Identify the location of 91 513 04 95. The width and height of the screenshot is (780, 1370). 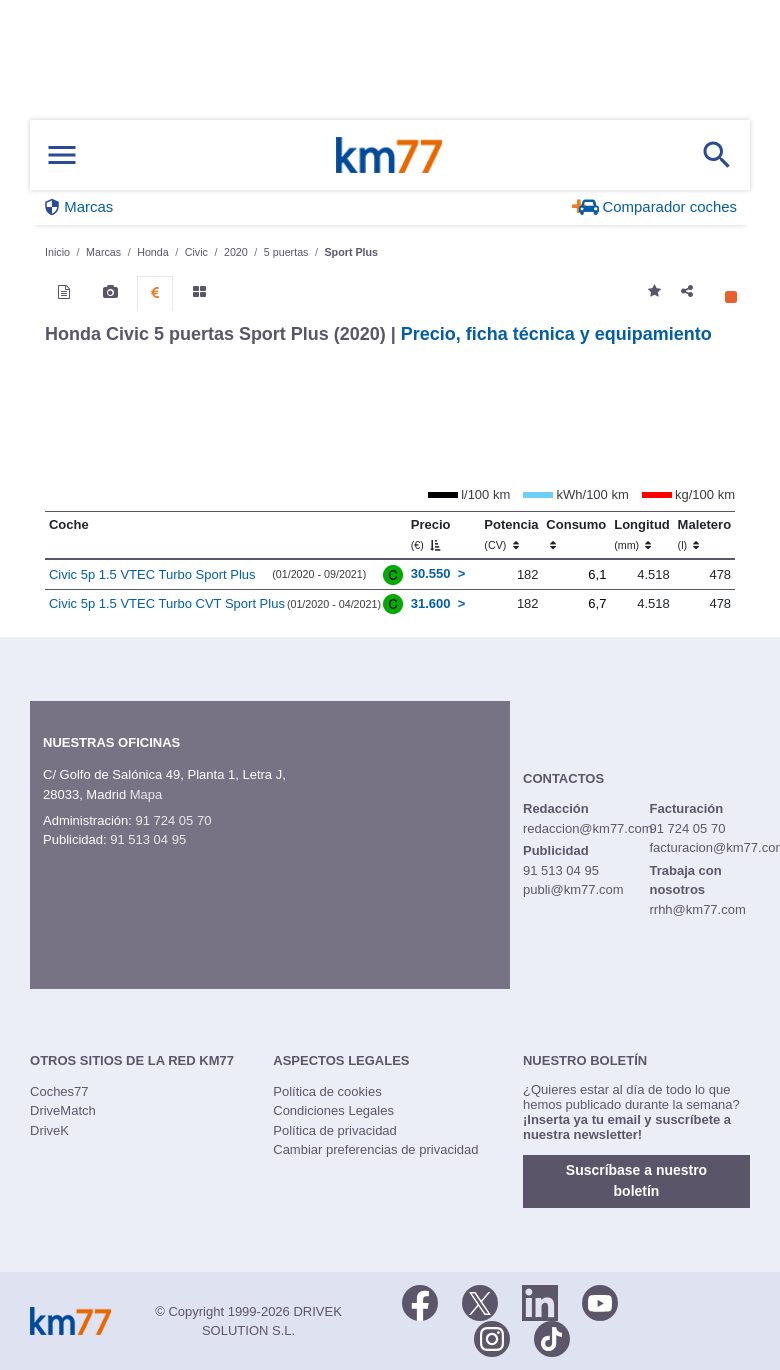
(148, 839).